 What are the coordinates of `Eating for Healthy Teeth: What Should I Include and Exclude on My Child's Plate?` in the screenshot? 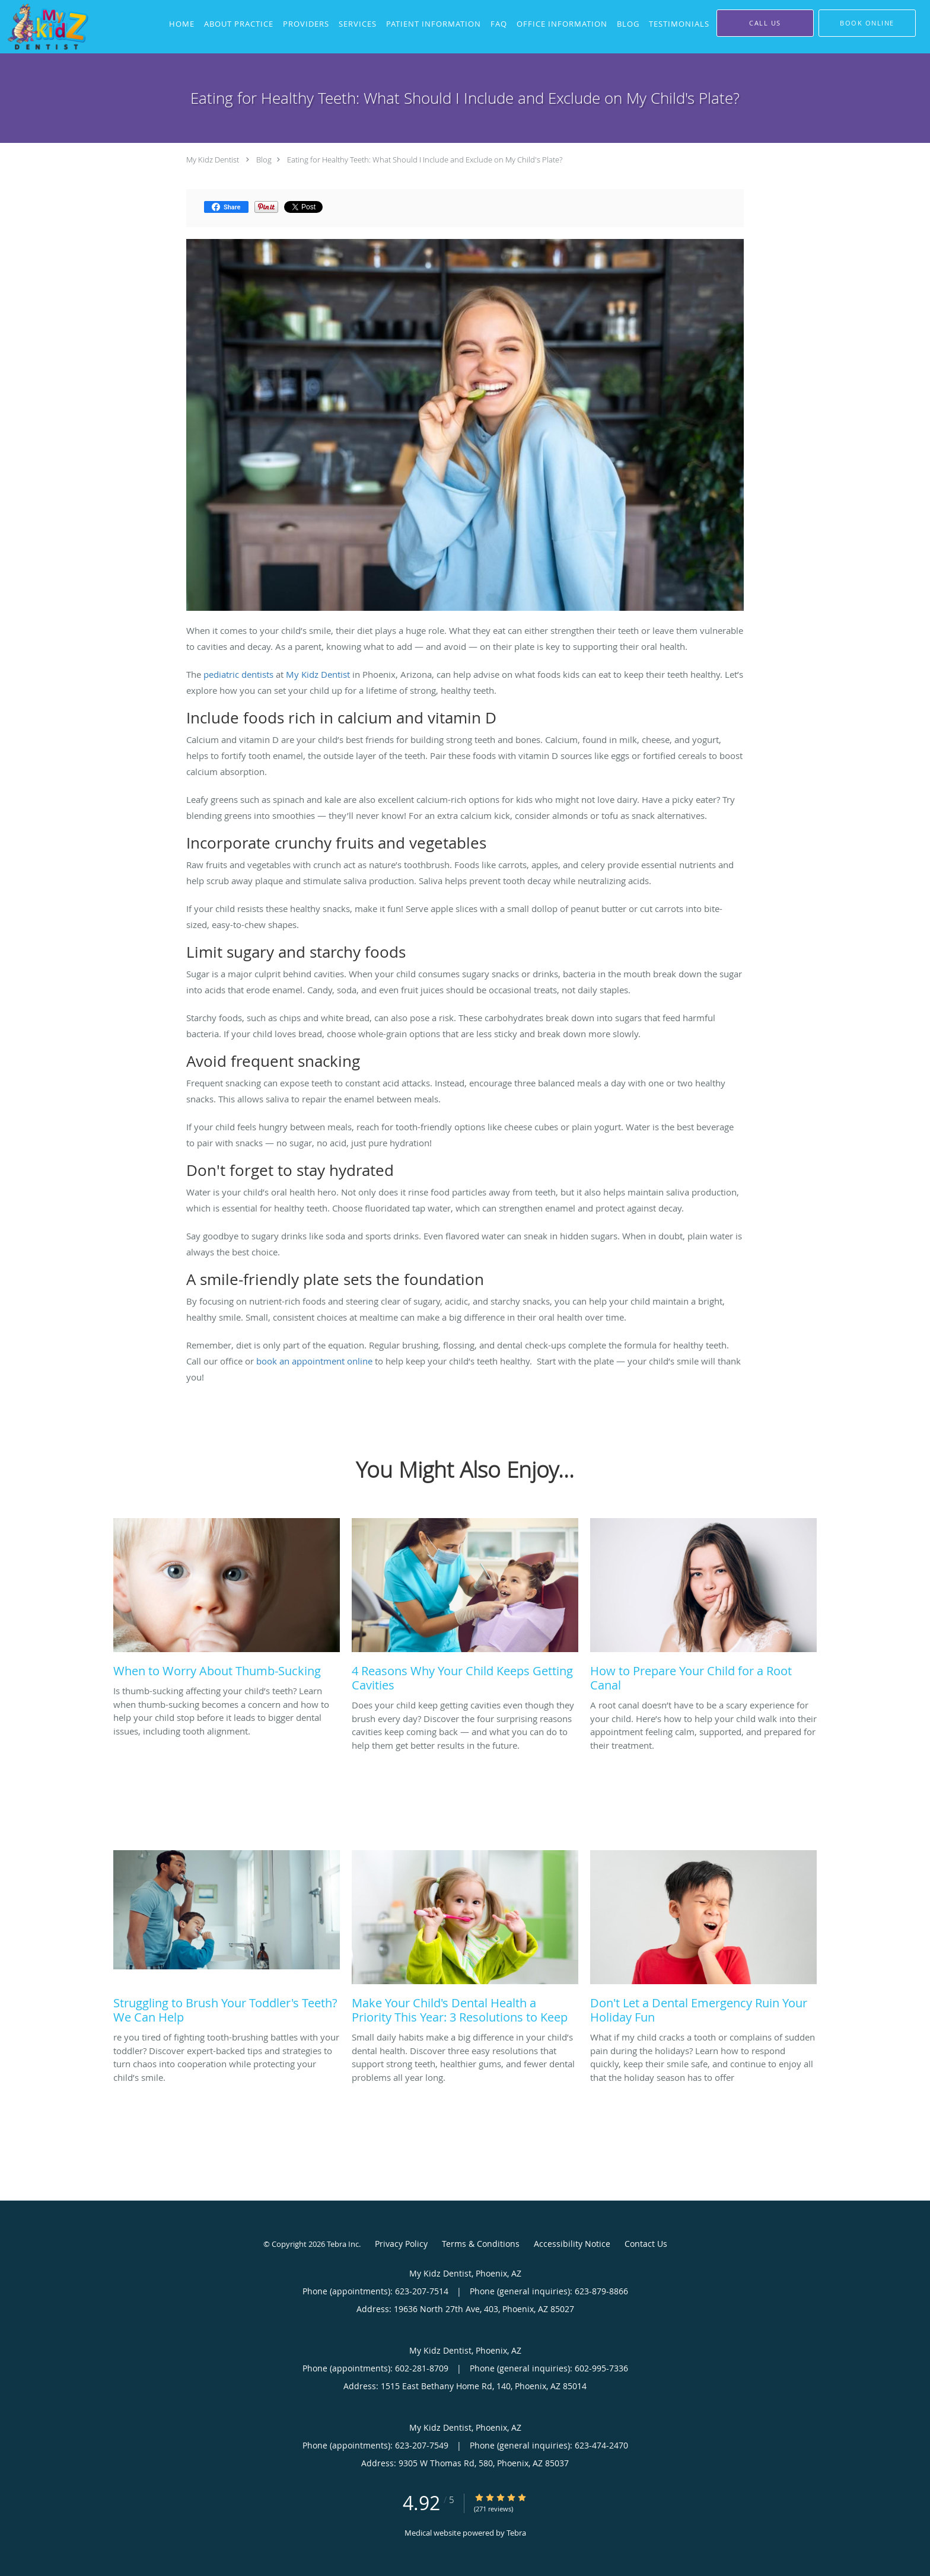 It's located at (424, 159).